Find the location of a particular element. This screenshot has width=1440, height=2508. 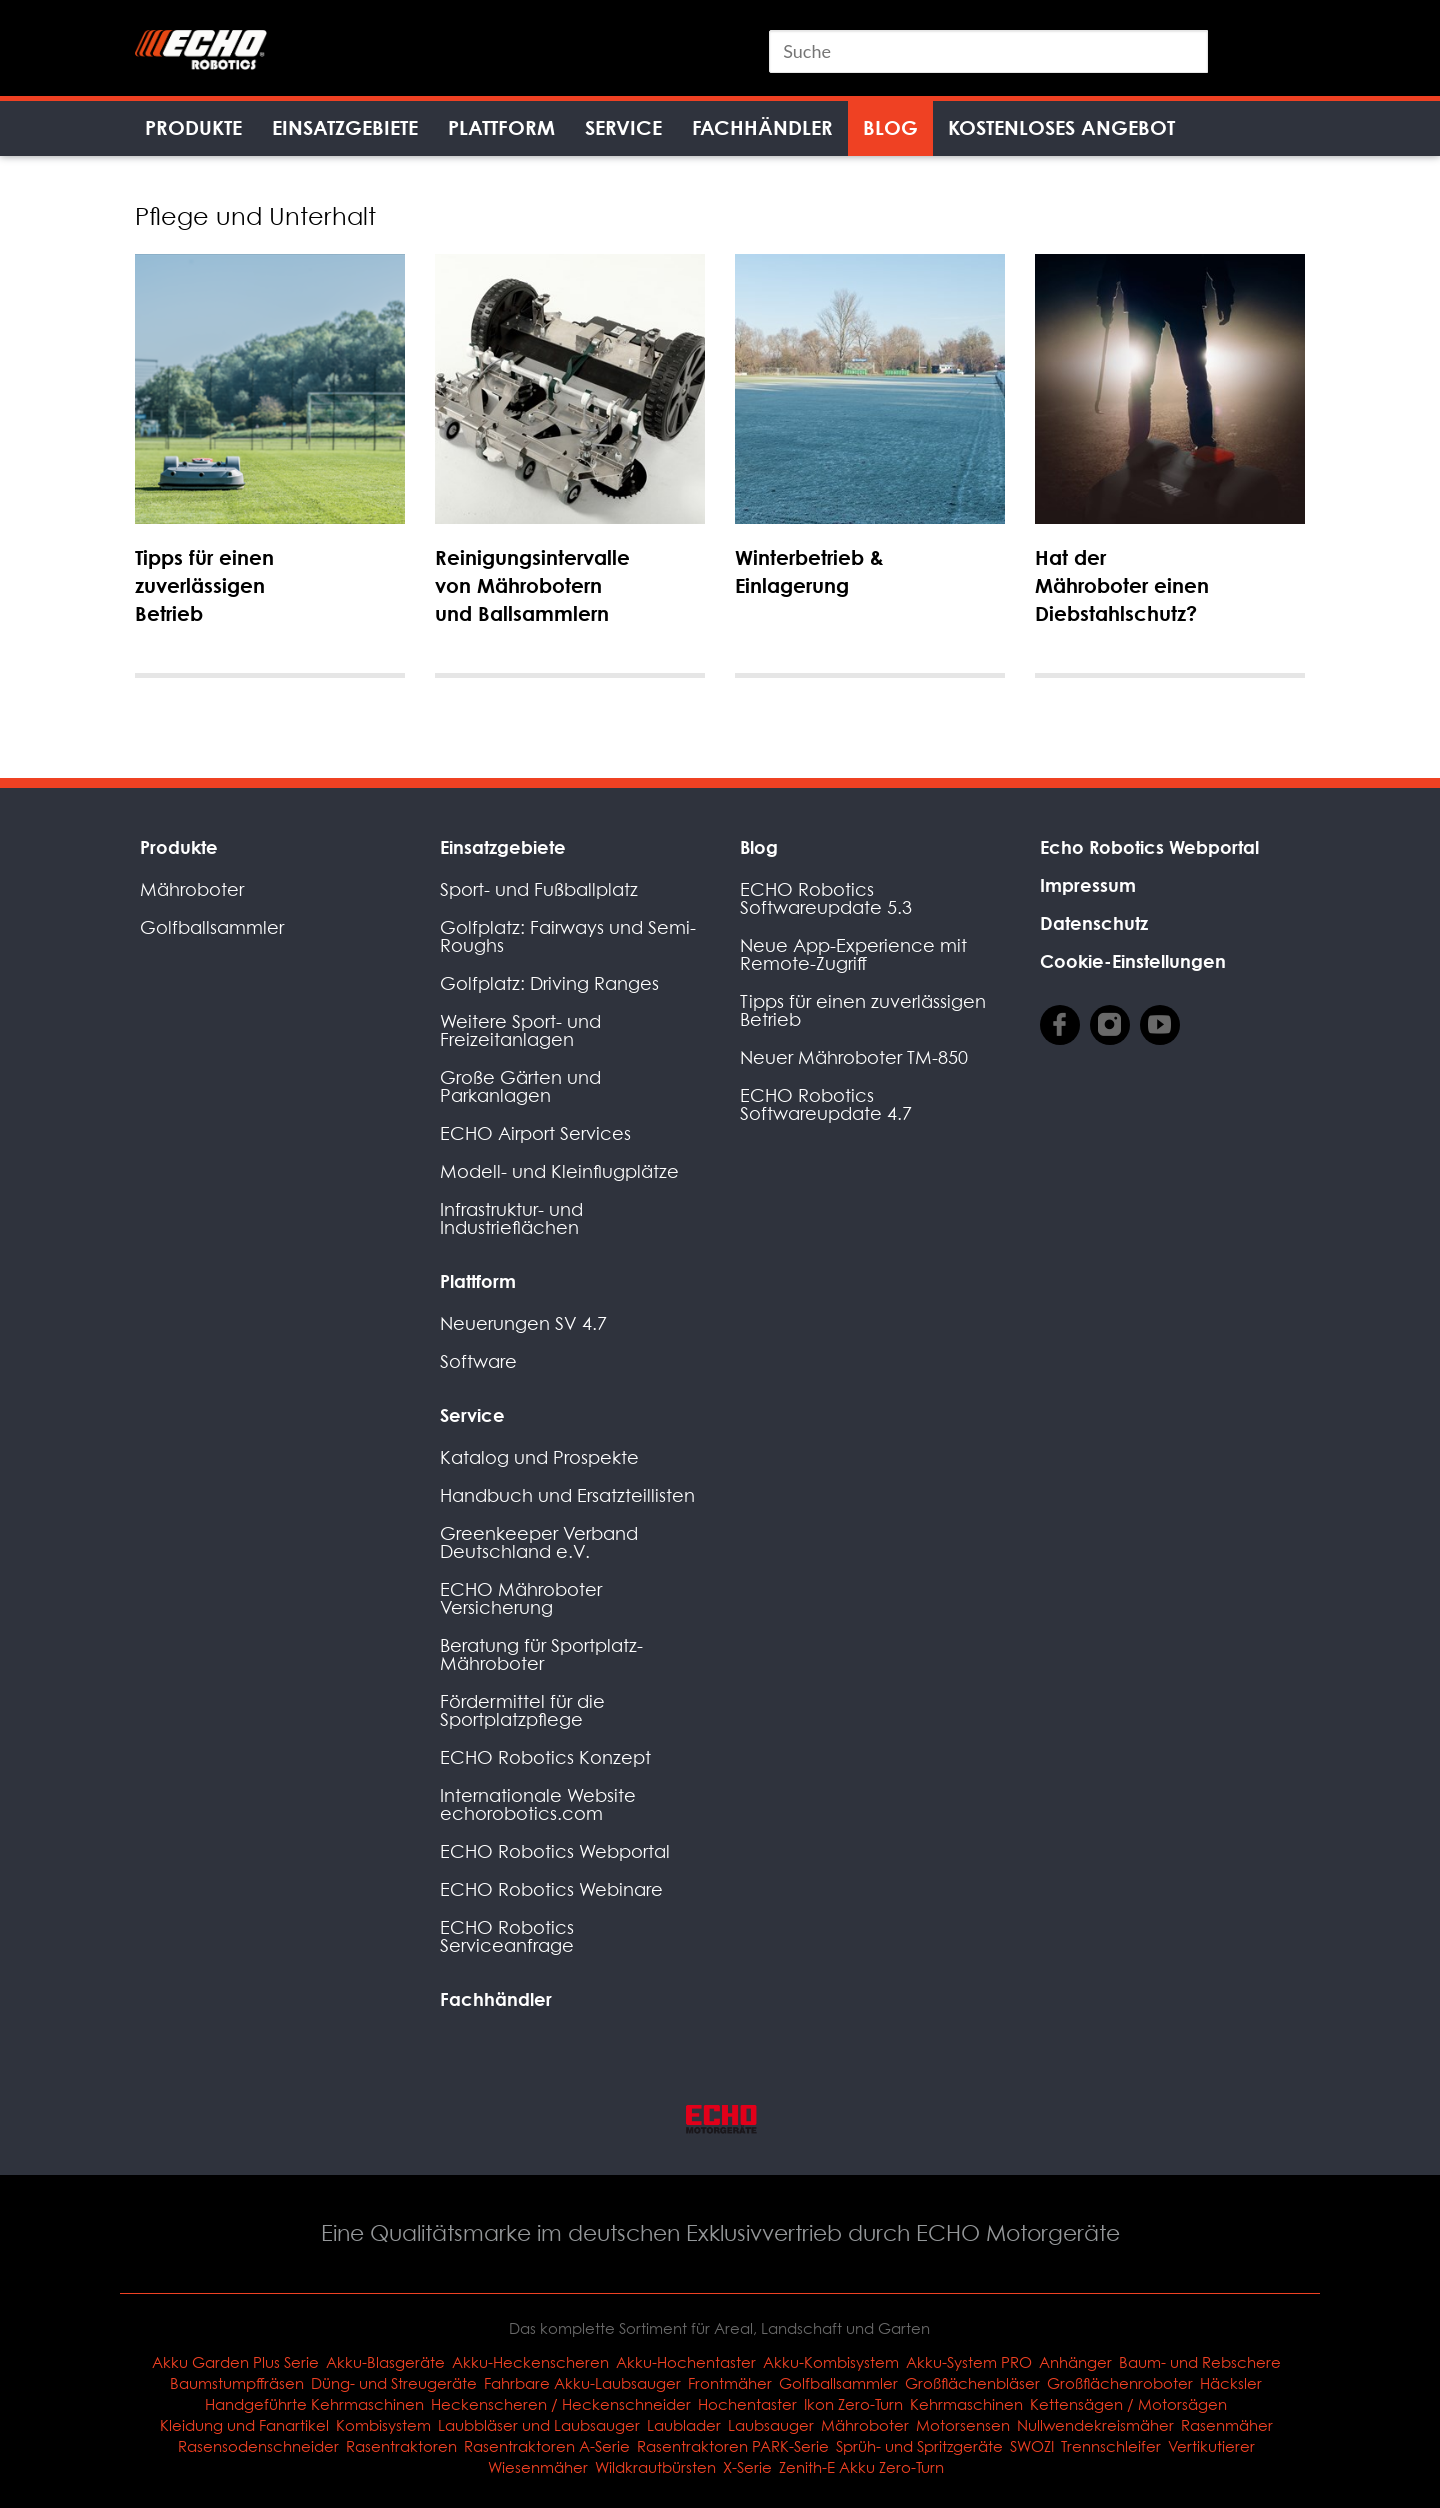

Handgeführte Kehrmaschinen is located at coordinates (314, 2404).